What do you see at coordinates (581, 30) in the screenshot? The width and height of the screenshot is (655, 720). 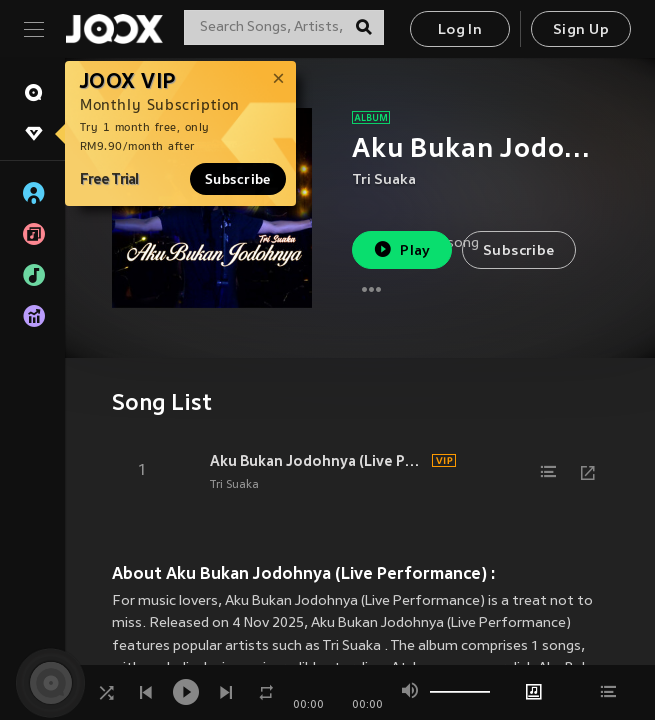 I see `Sign Up` at bounding box center [581, 30].